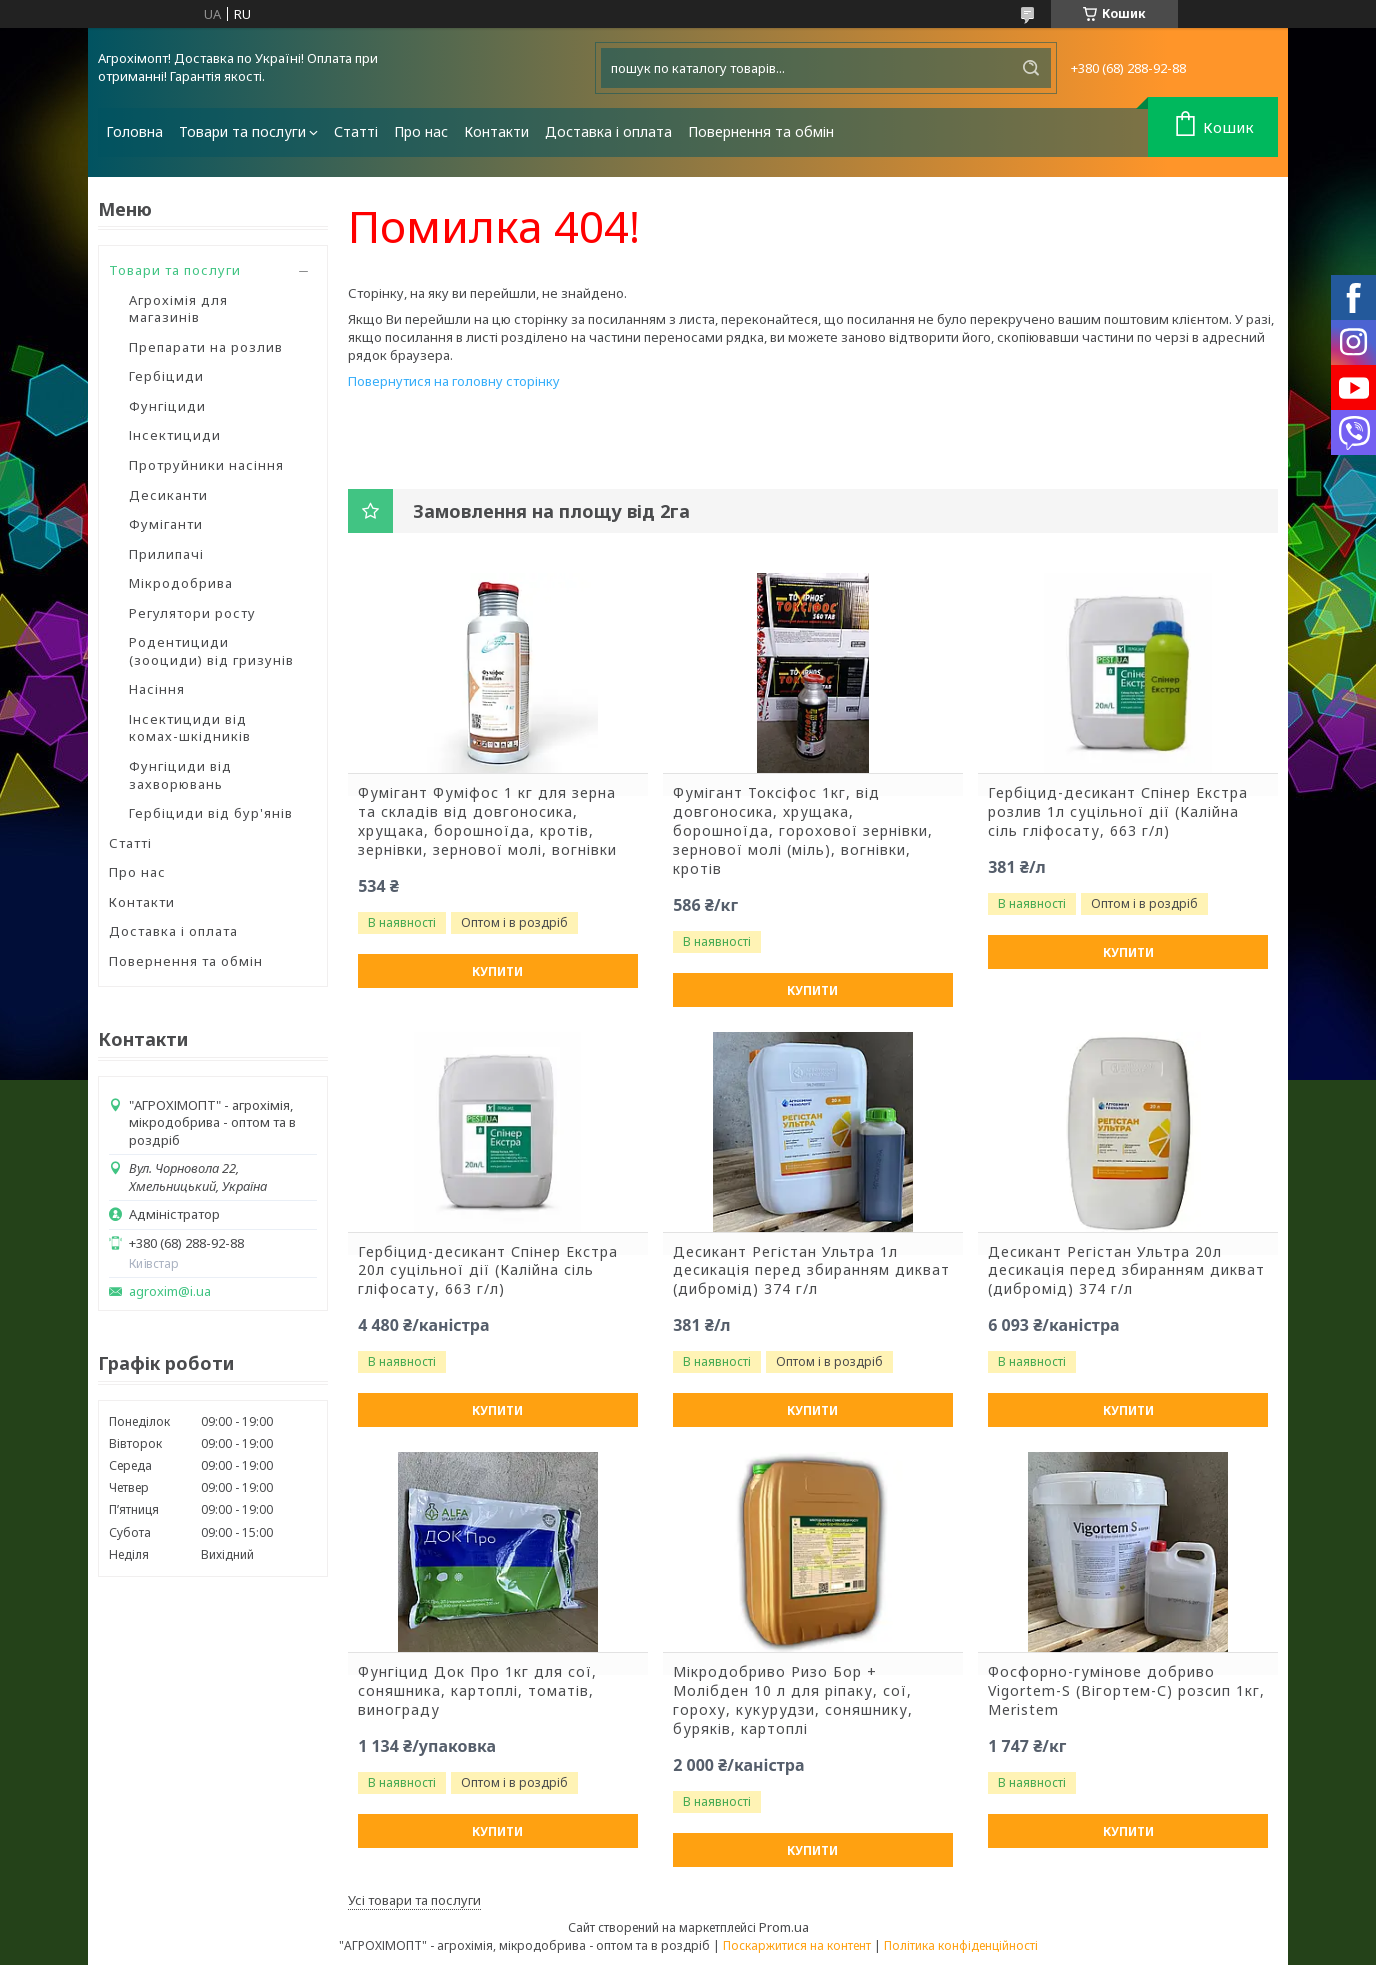  Describe the element at coordinates (356, 131) in the screenshot. I see `Статті` at that location.